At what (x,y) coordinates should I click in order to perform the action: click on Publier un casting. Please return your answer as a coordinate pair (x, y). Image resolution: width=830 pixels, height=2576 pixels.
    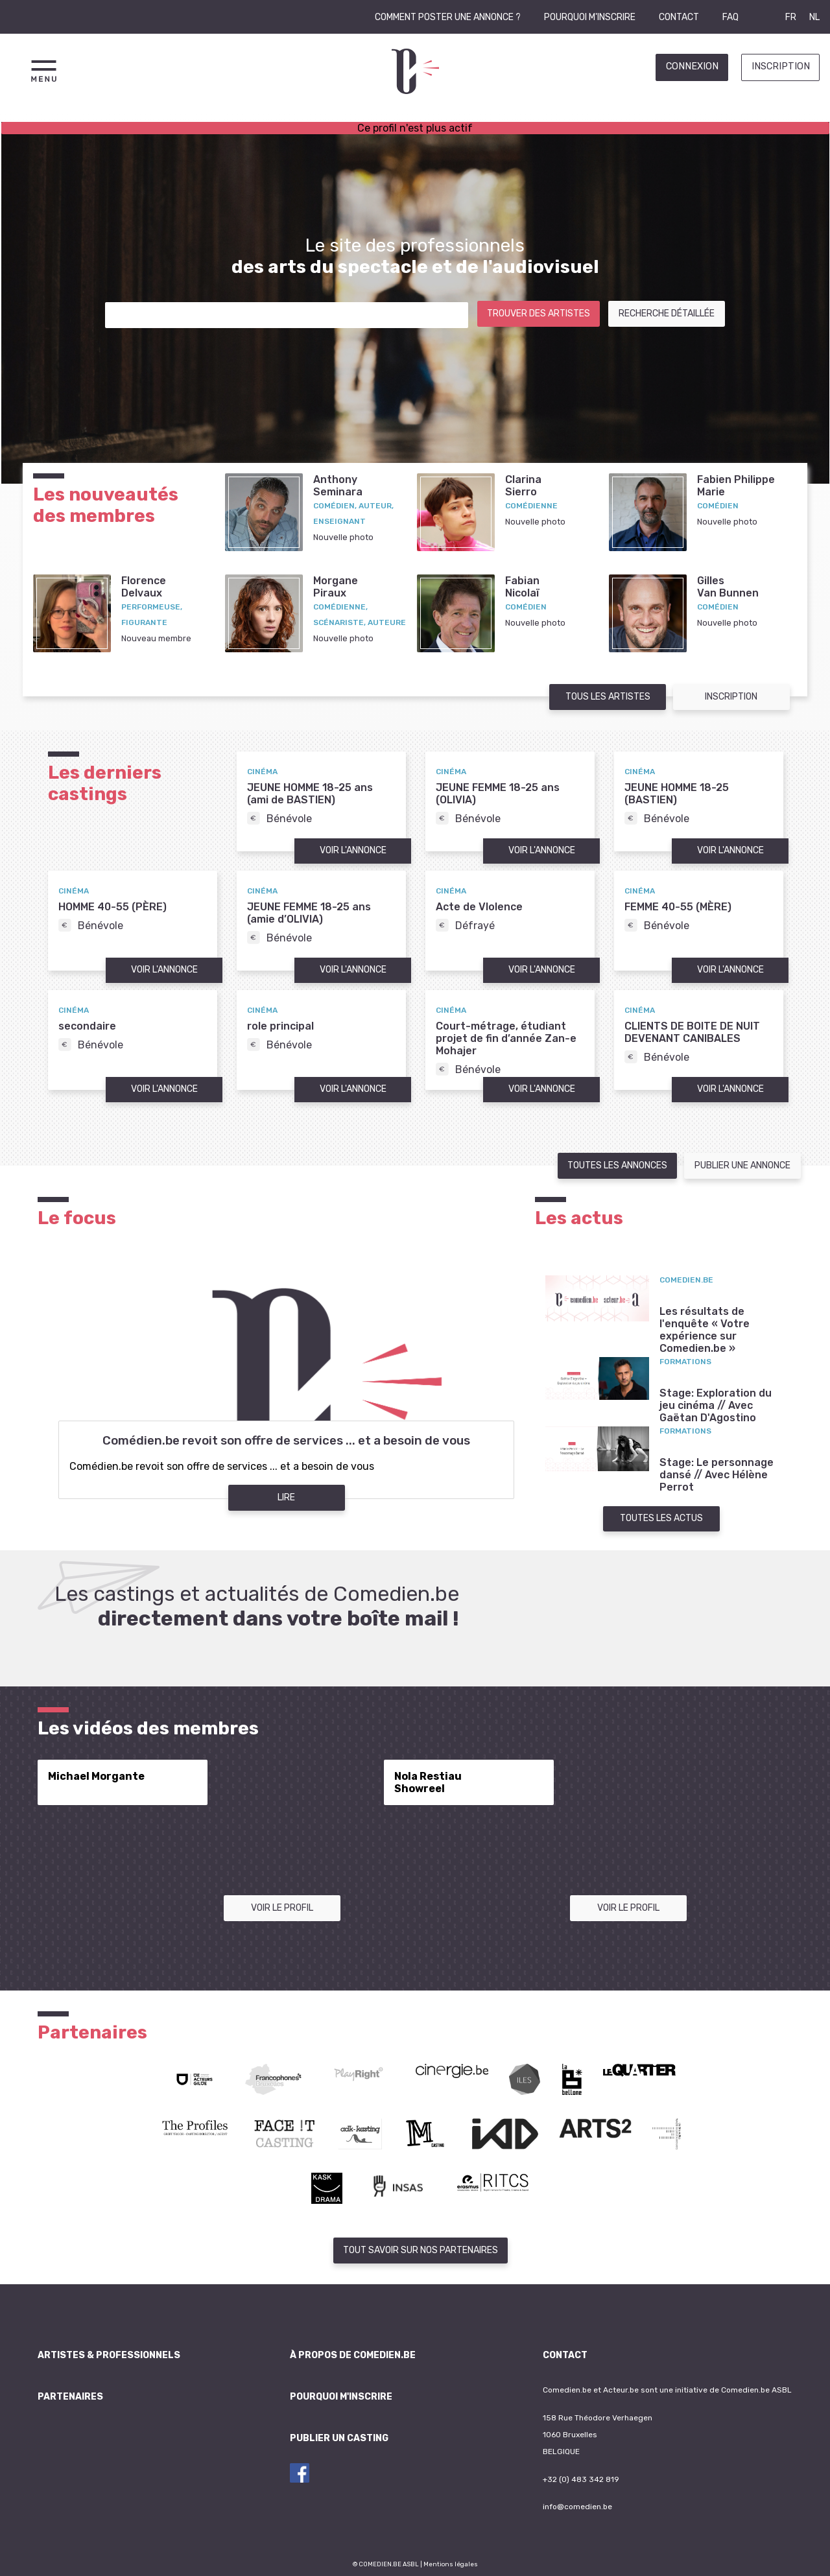
    Looking at the image, I should click on (339, 2438).